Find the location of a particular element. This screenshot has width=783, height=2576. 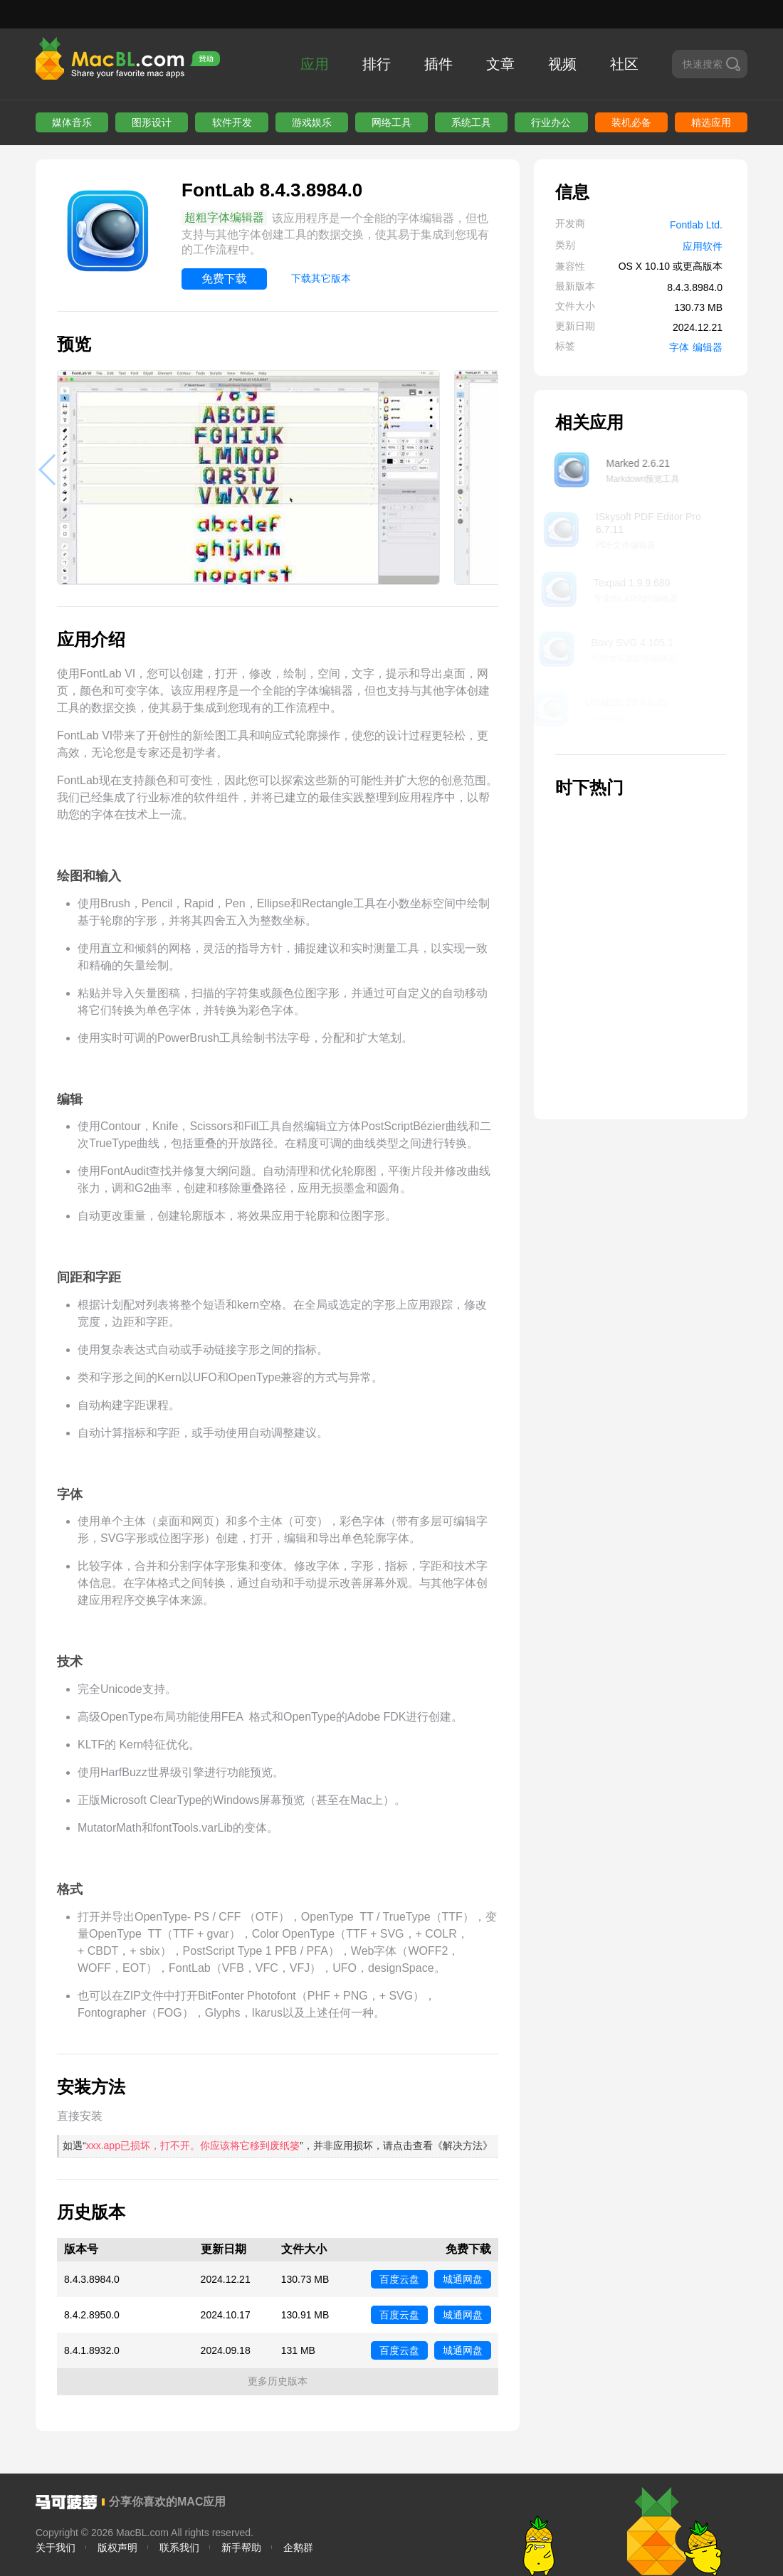

版权声明 is located at coordinates (117, 2547).